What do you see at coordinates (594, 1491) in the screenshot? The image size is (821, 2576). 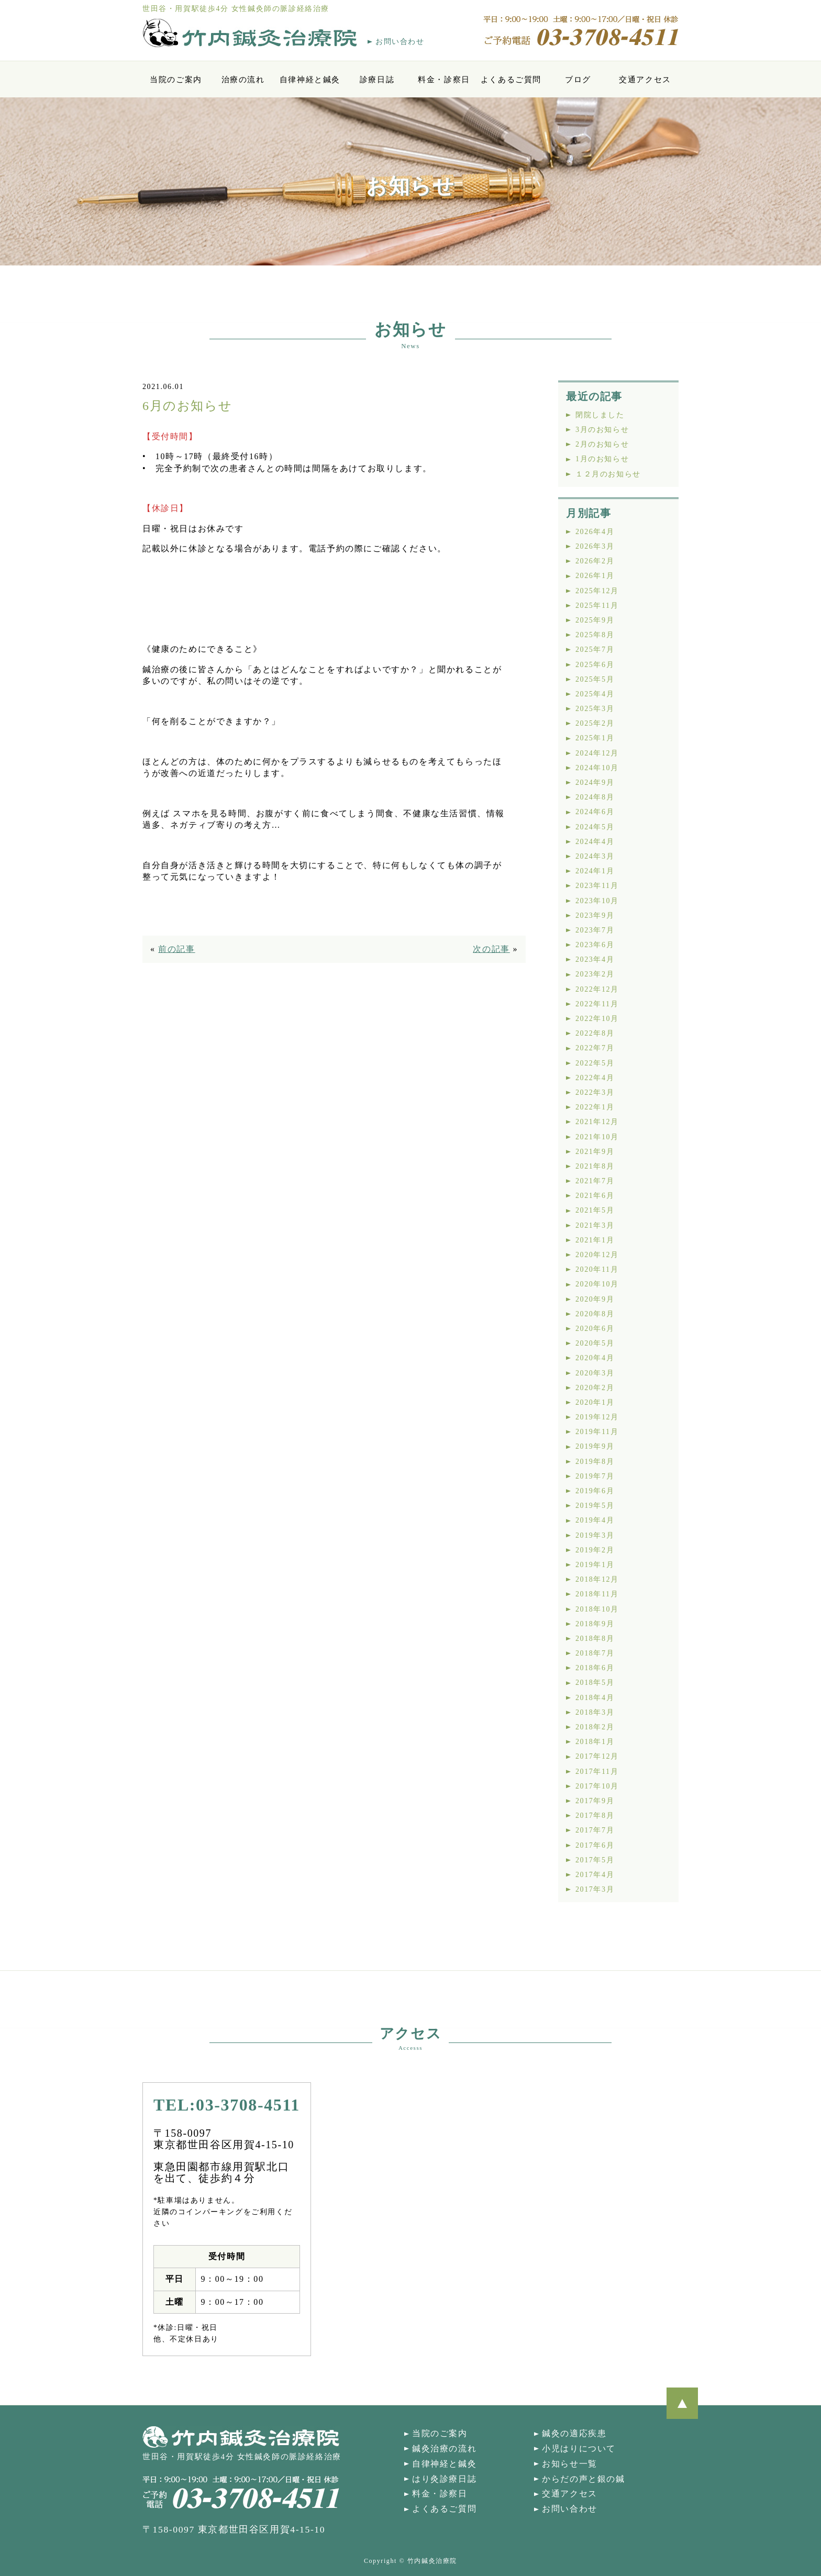 I see `2019年6月` at bounding box center [594, 1491].